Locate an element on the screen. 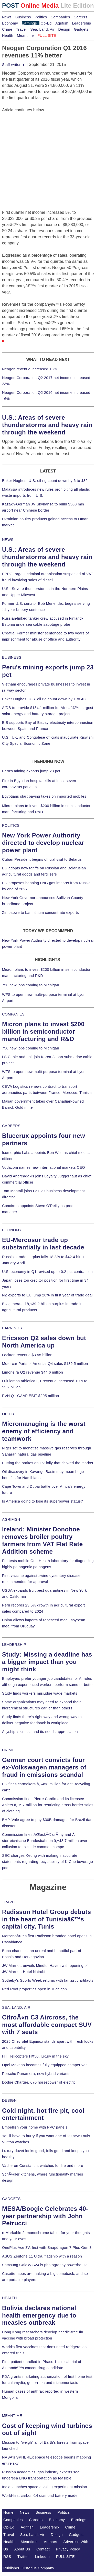  Egyptians start paying taxes on imported mobiles is located at coordinates (44, 796).